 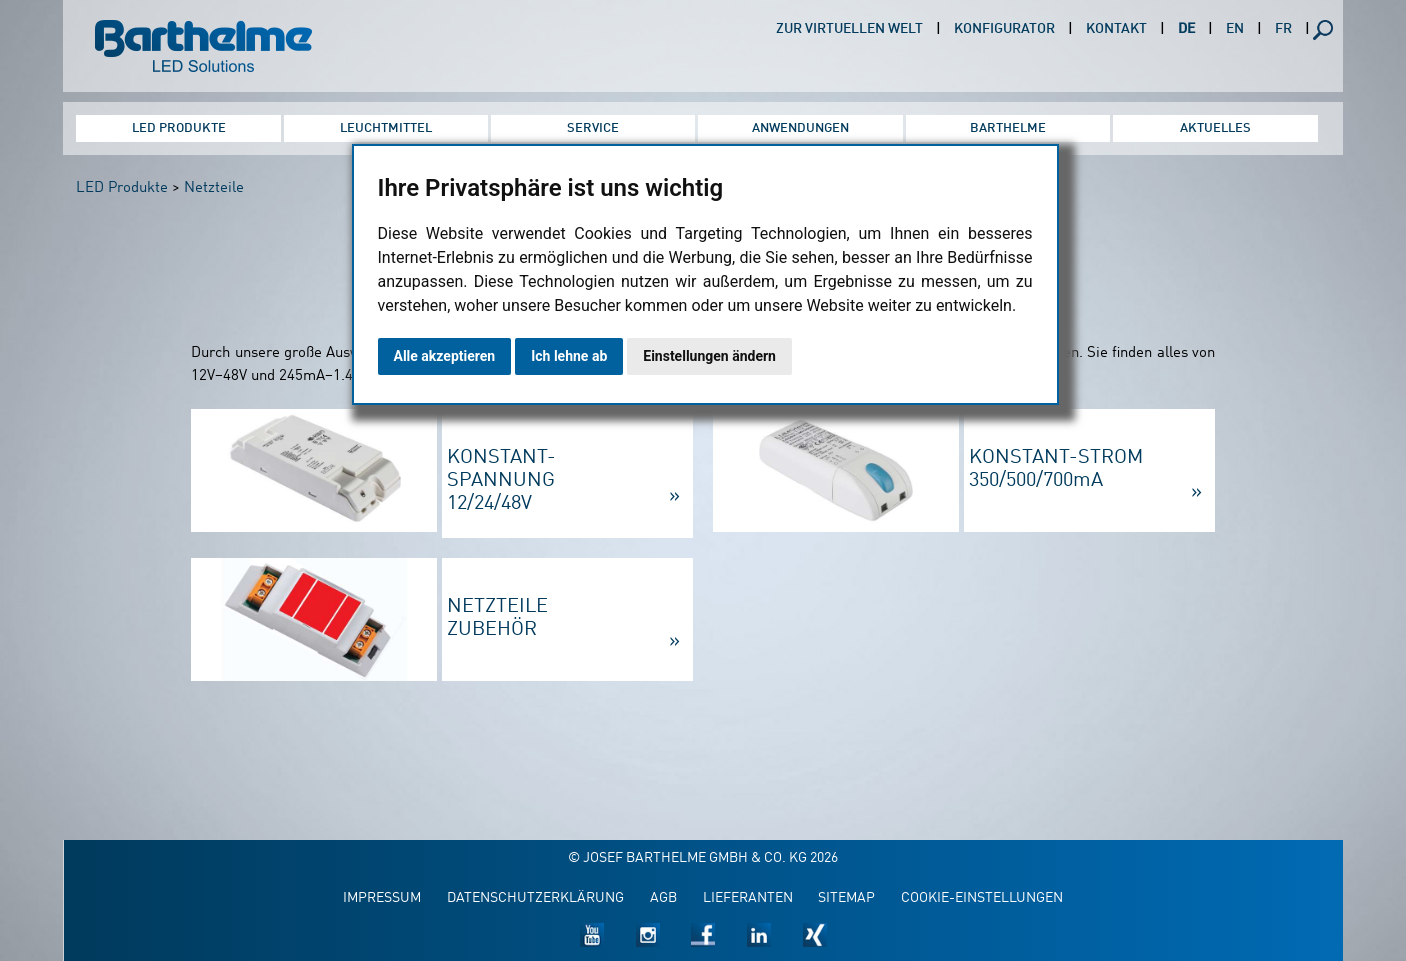 What do you see at coordinates (800, 128) in the screenshot?
I see `Anwendungen` at bounding box center [800, 128].